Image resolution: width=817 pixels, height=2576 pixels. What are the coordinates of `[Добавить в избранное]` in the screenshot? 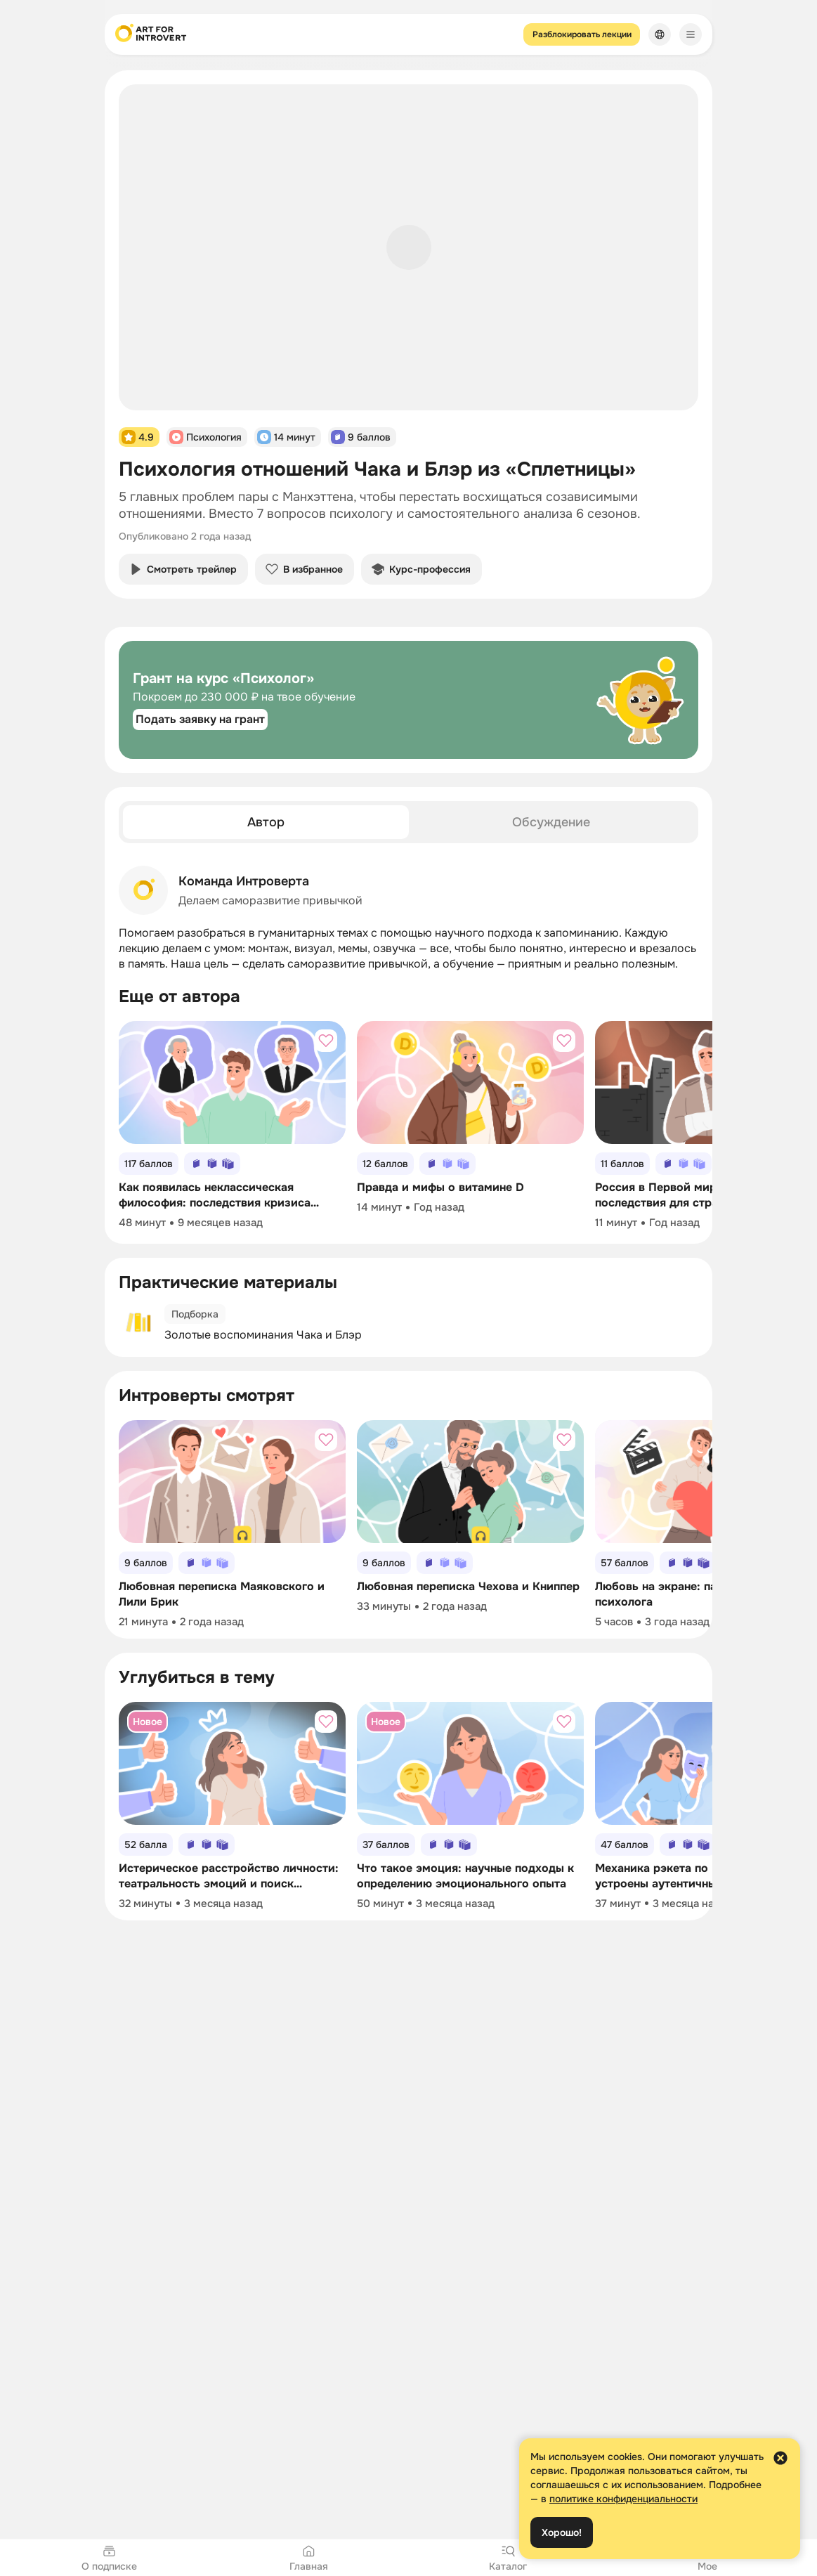 It's located at (326, 1040).